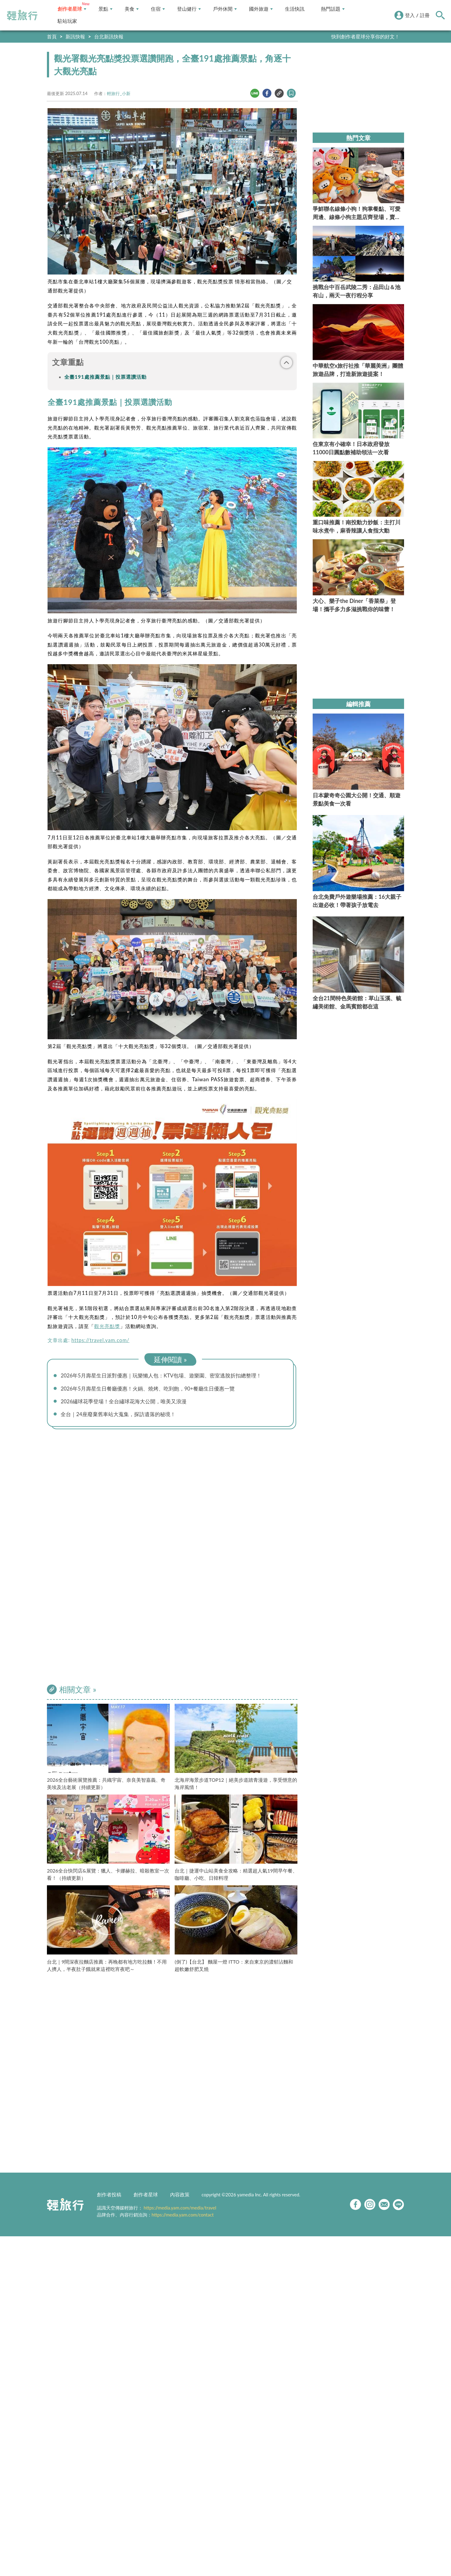  What do you see at coordinates (22, 15) in the screenshot?
I see `輕旅行` at bounding box center [22, 15].